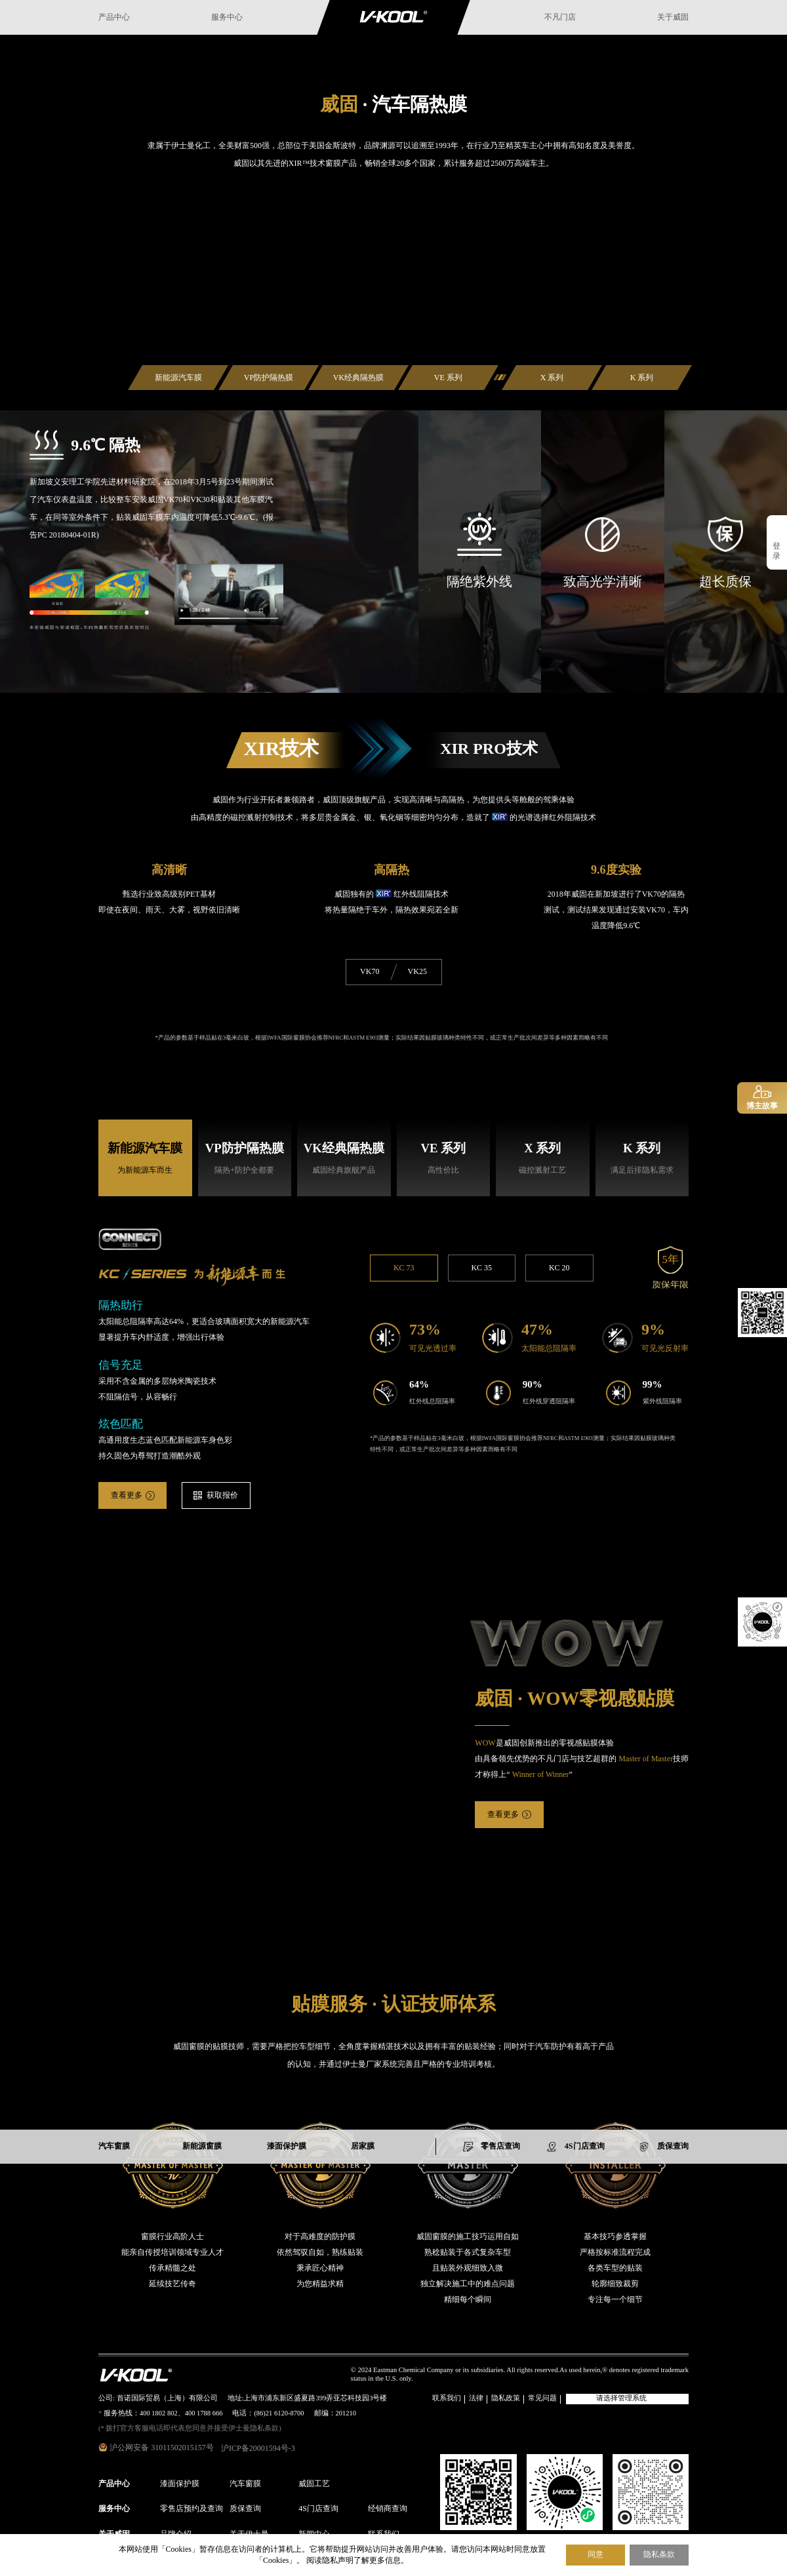 This screenshot has height=2576, width=787. I want to click on 服务中心, so click(227, 17).